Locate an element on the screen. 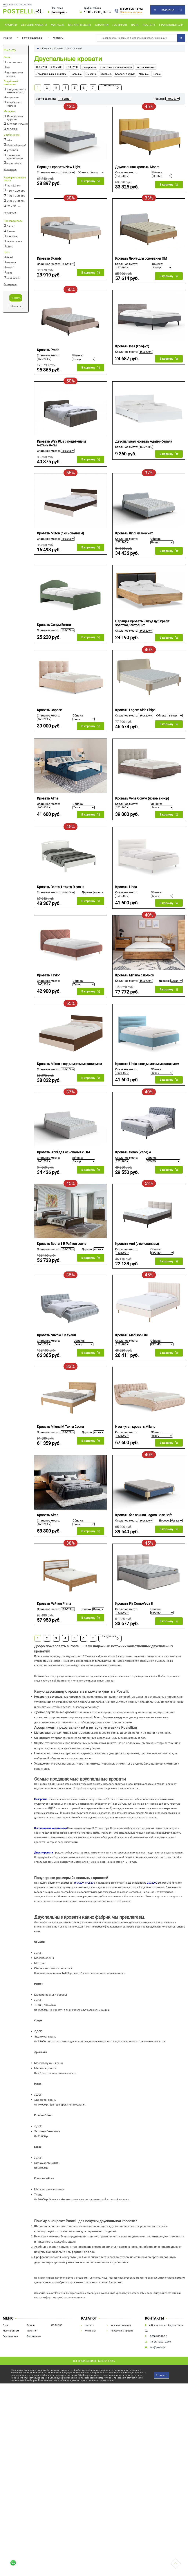 This screenshot has width=188, height=2576. Сонум is located at coordinates (9, 246).